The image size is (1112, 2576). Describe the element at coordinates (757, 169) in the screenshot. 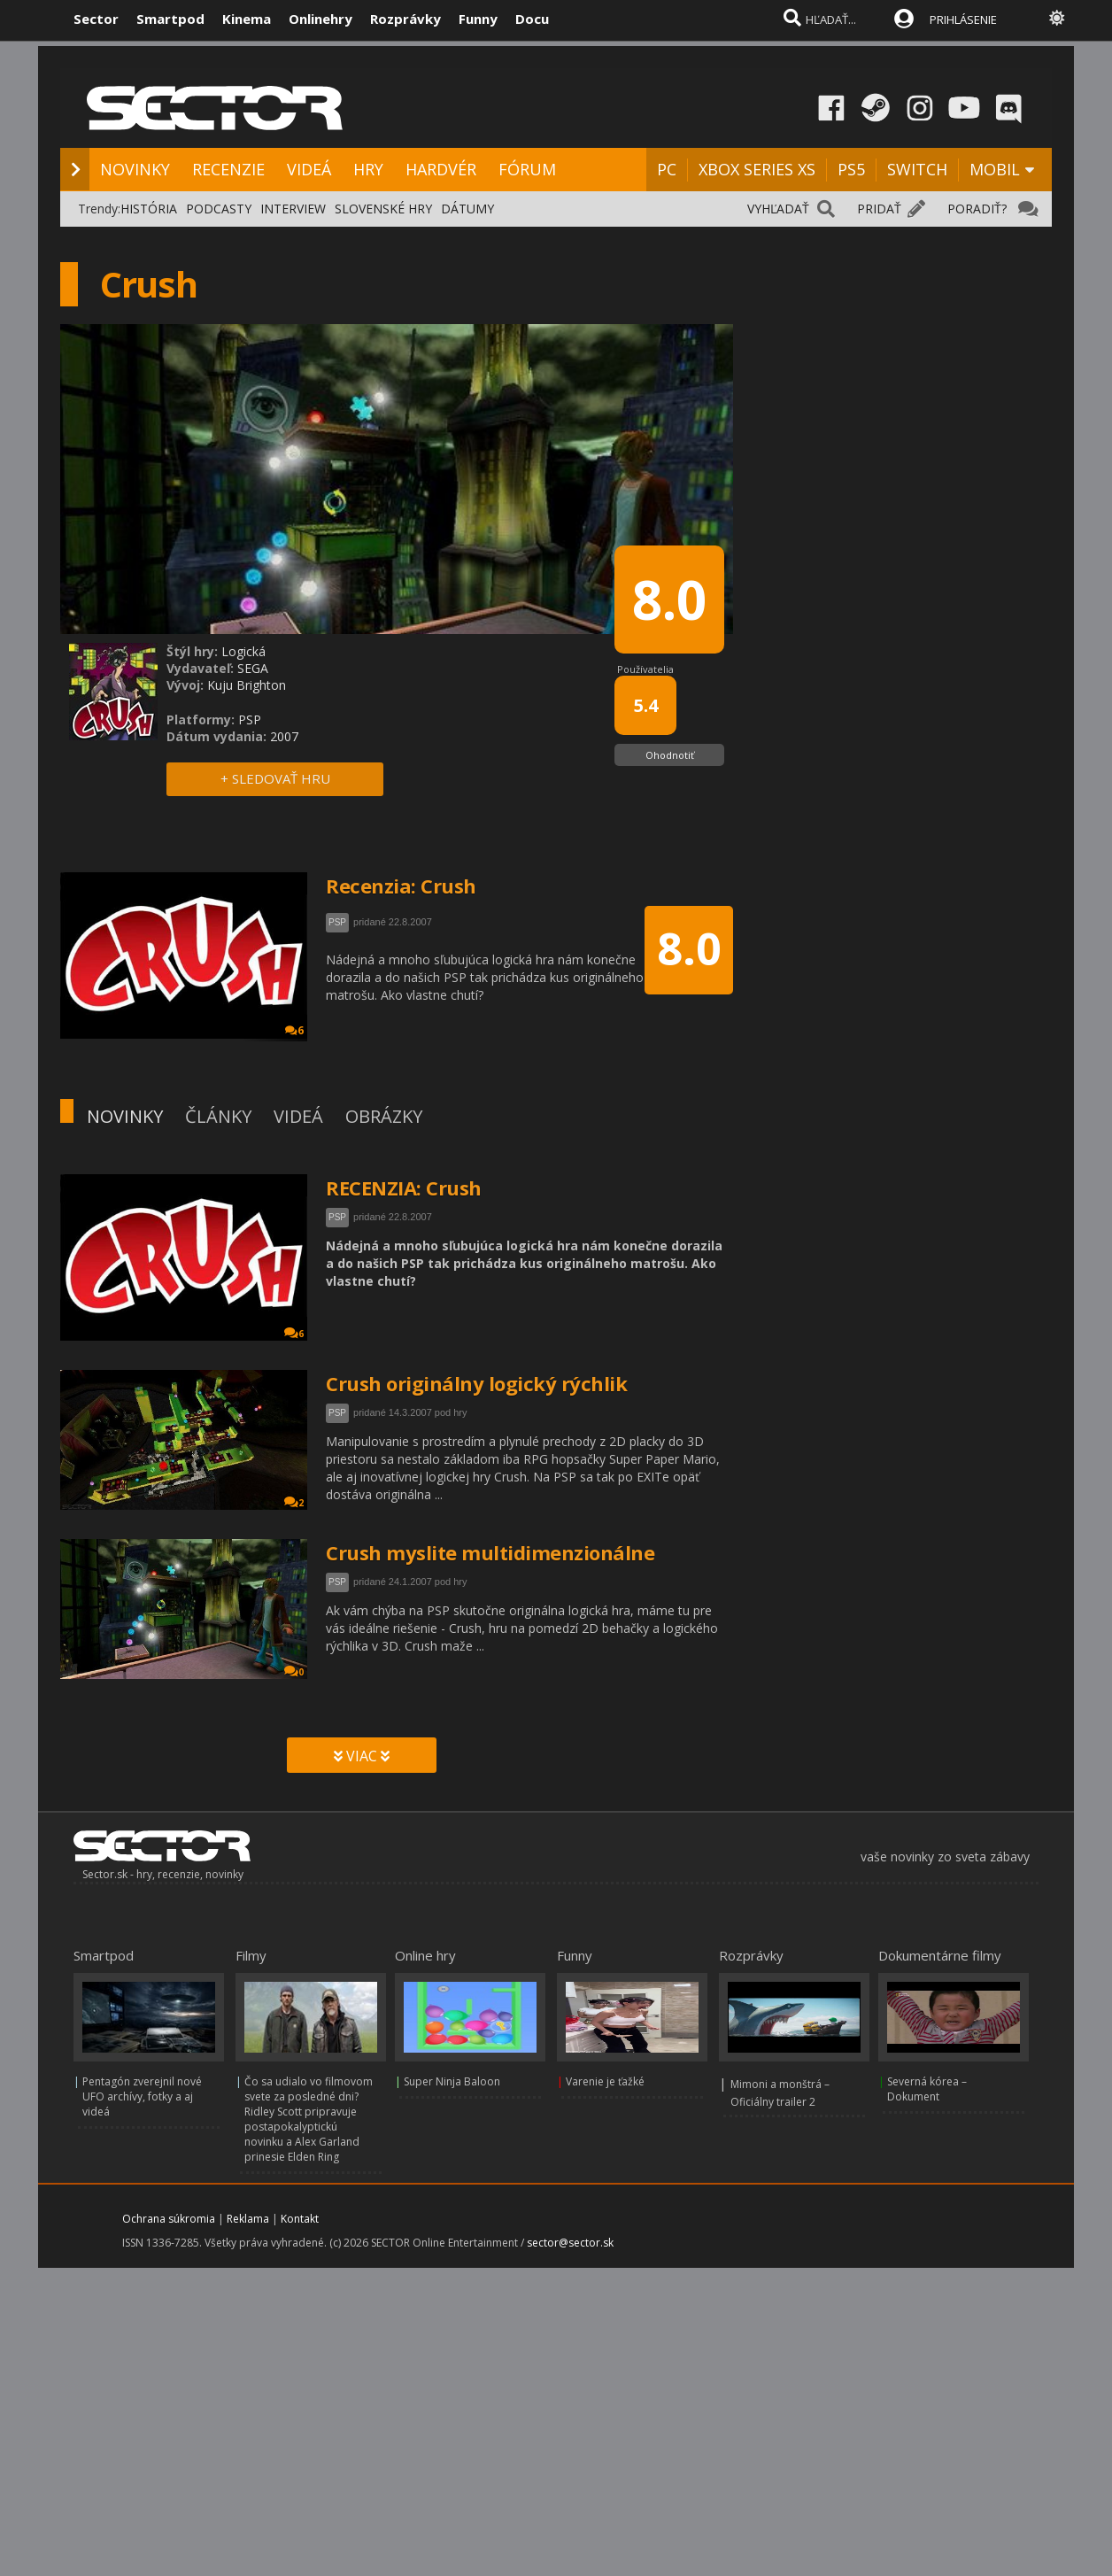

I see `XBOX SERIES XS` at that location.